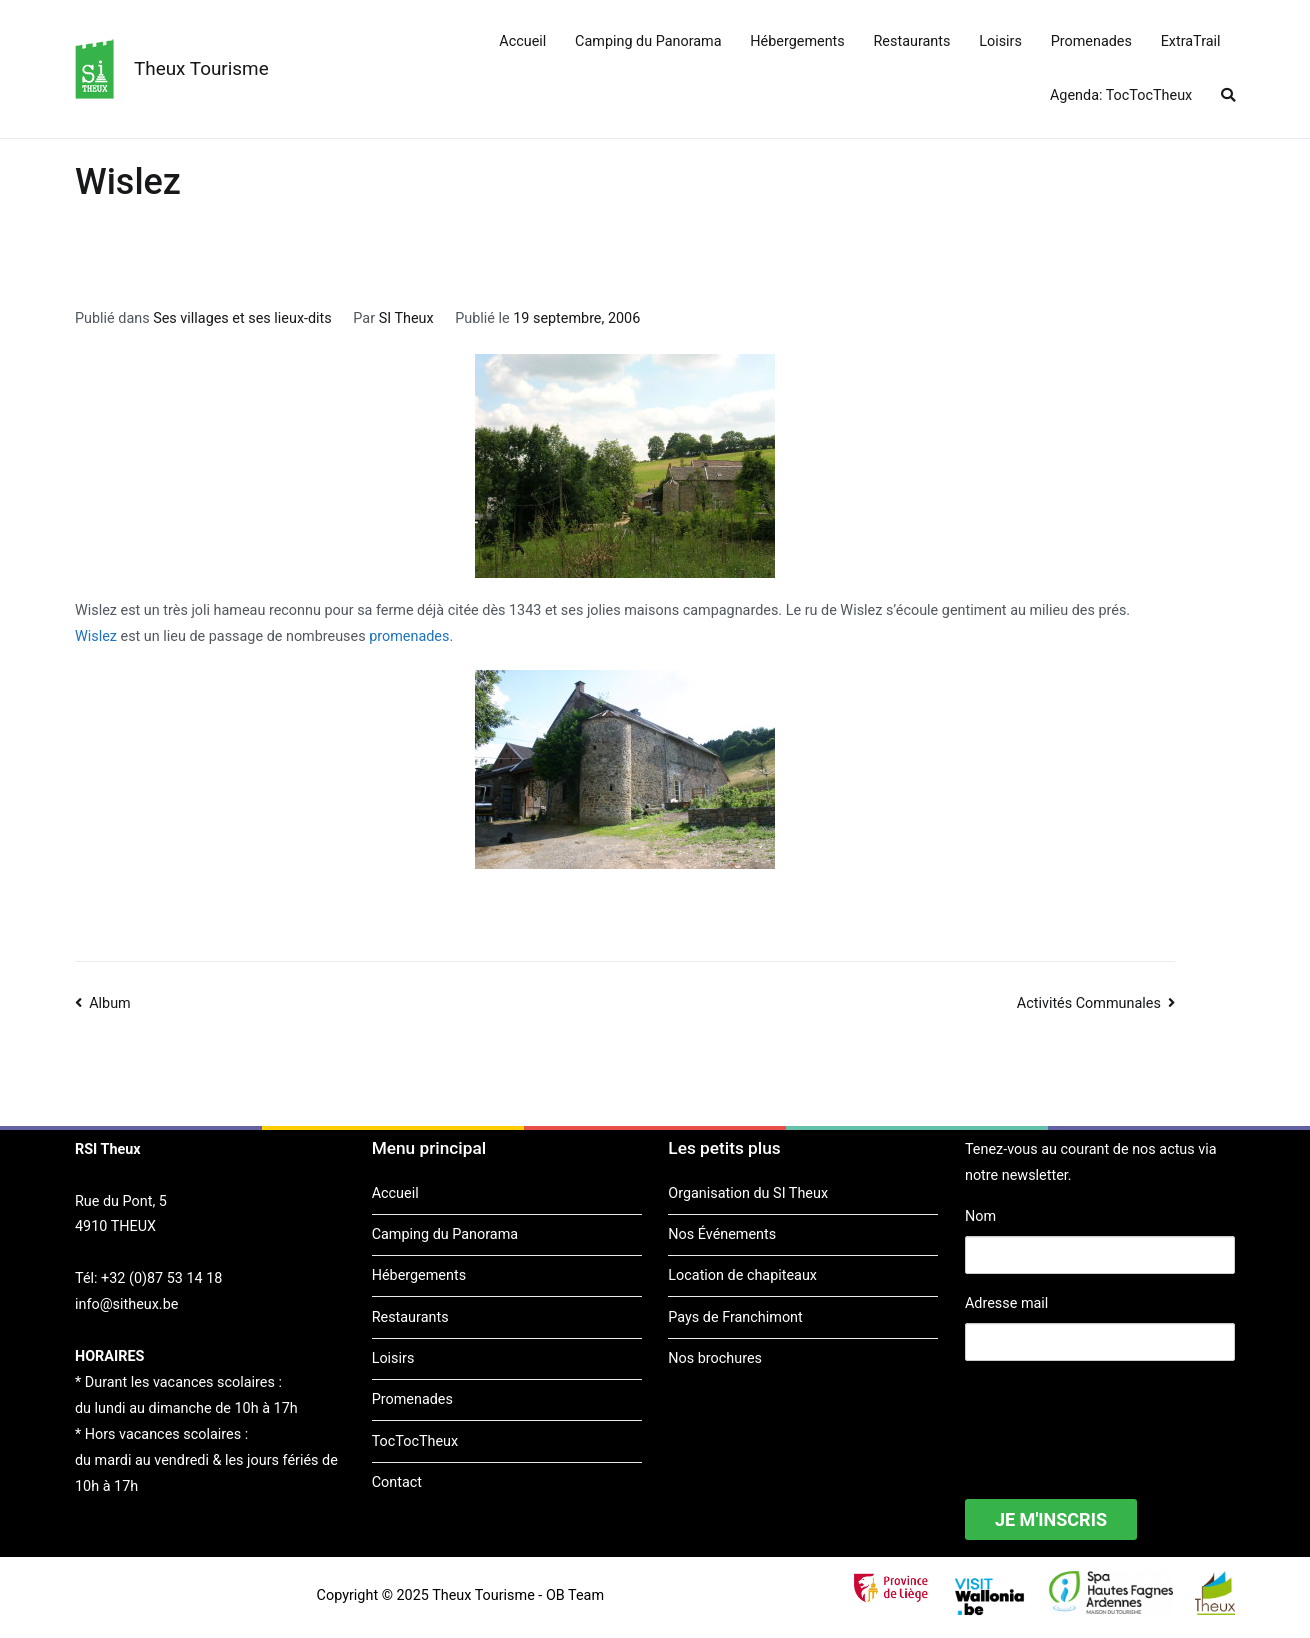 This screenshot has width=1310, height=1638. I want to click on Promenades, so click(1091, 41).